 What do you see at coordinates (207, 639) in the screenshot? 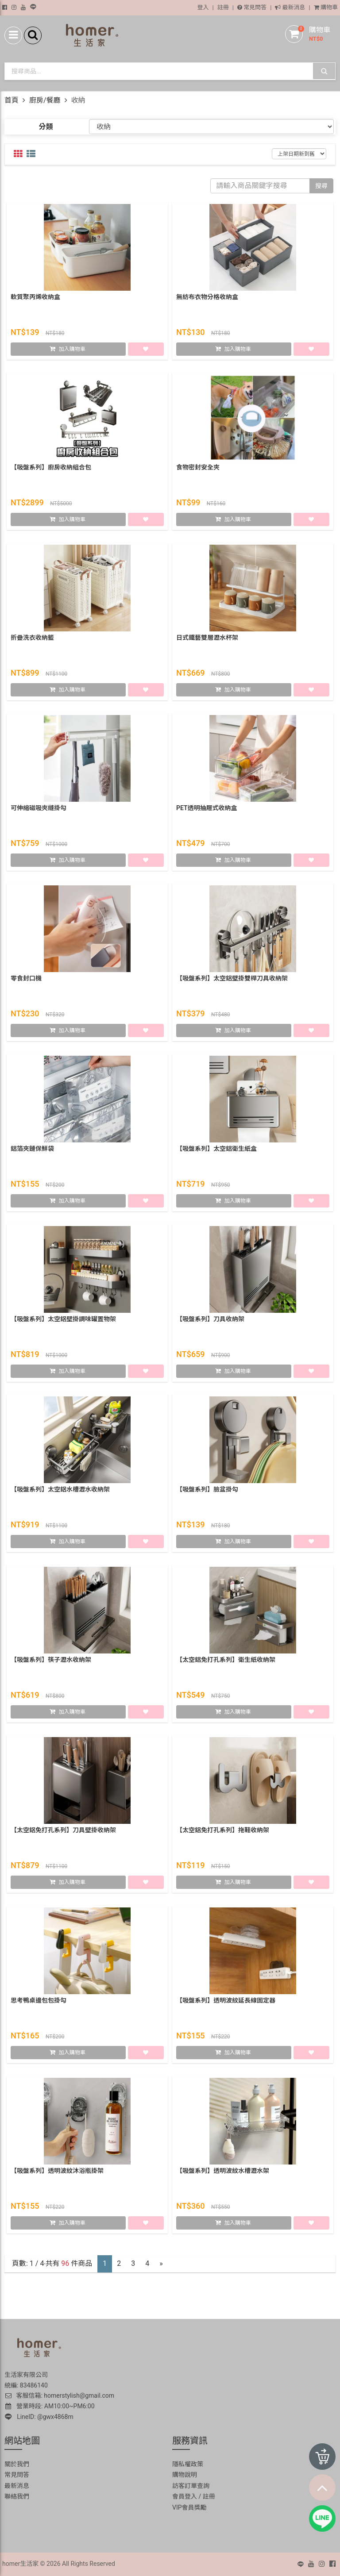
I see `日式鐵藝雙層瀝水杯架` at bounding box center [207, 639].